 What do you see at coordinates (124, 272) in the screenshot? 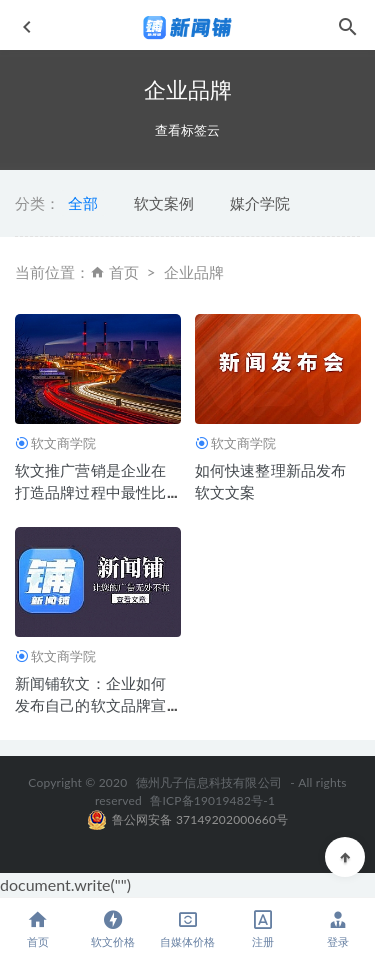
I see `首页` at bounding box center [124, 272].